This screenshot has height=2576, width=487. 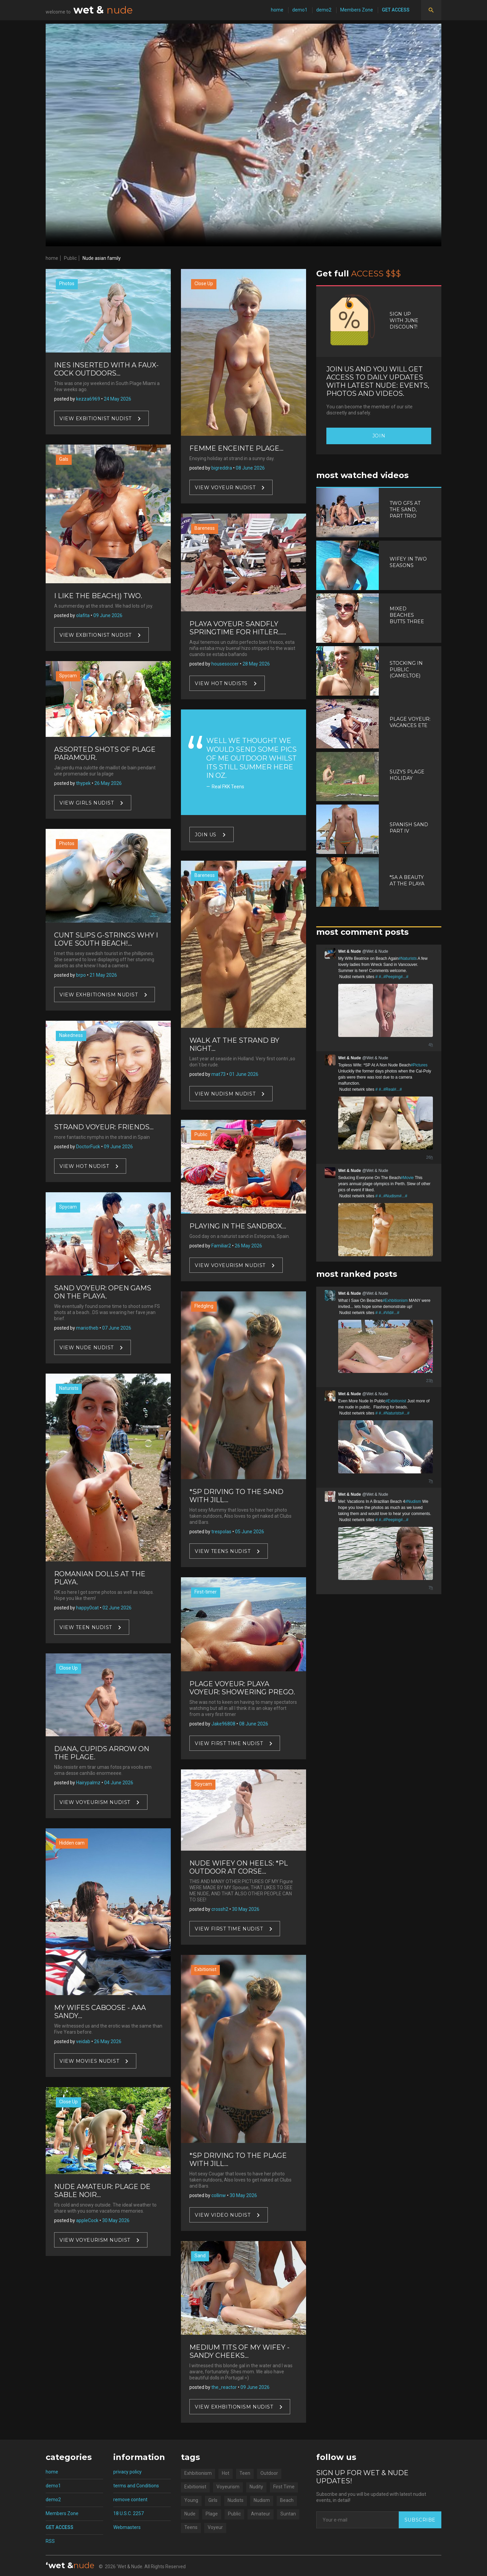 What do you see at coordinates (191, 2527) in the screenshot?
I see `Teens` at bounding box center [191, 2527].